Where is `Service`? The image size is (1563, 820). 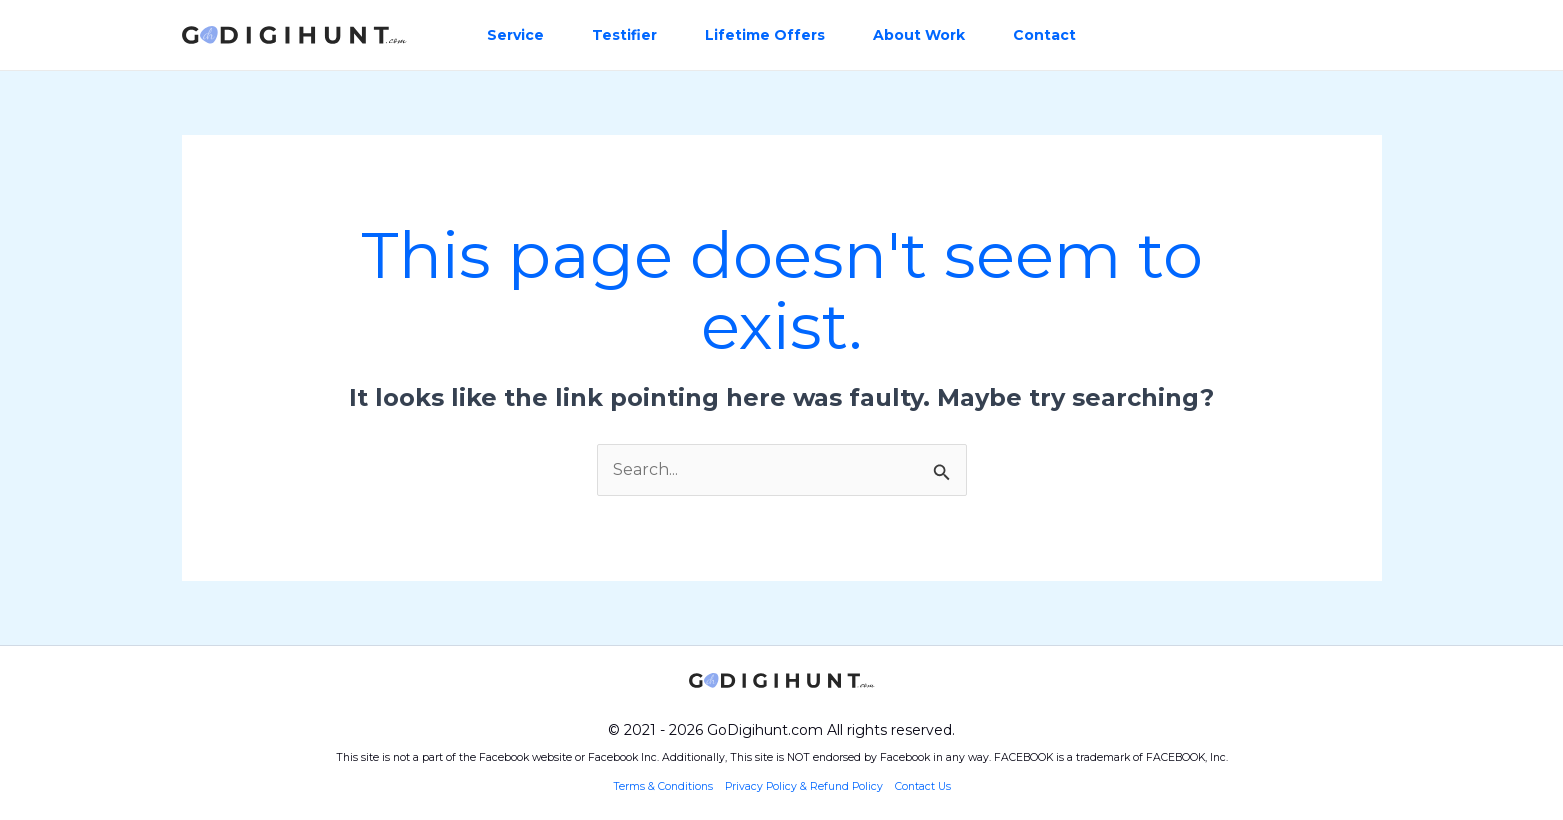 Service is located at coordinates (515, 35).